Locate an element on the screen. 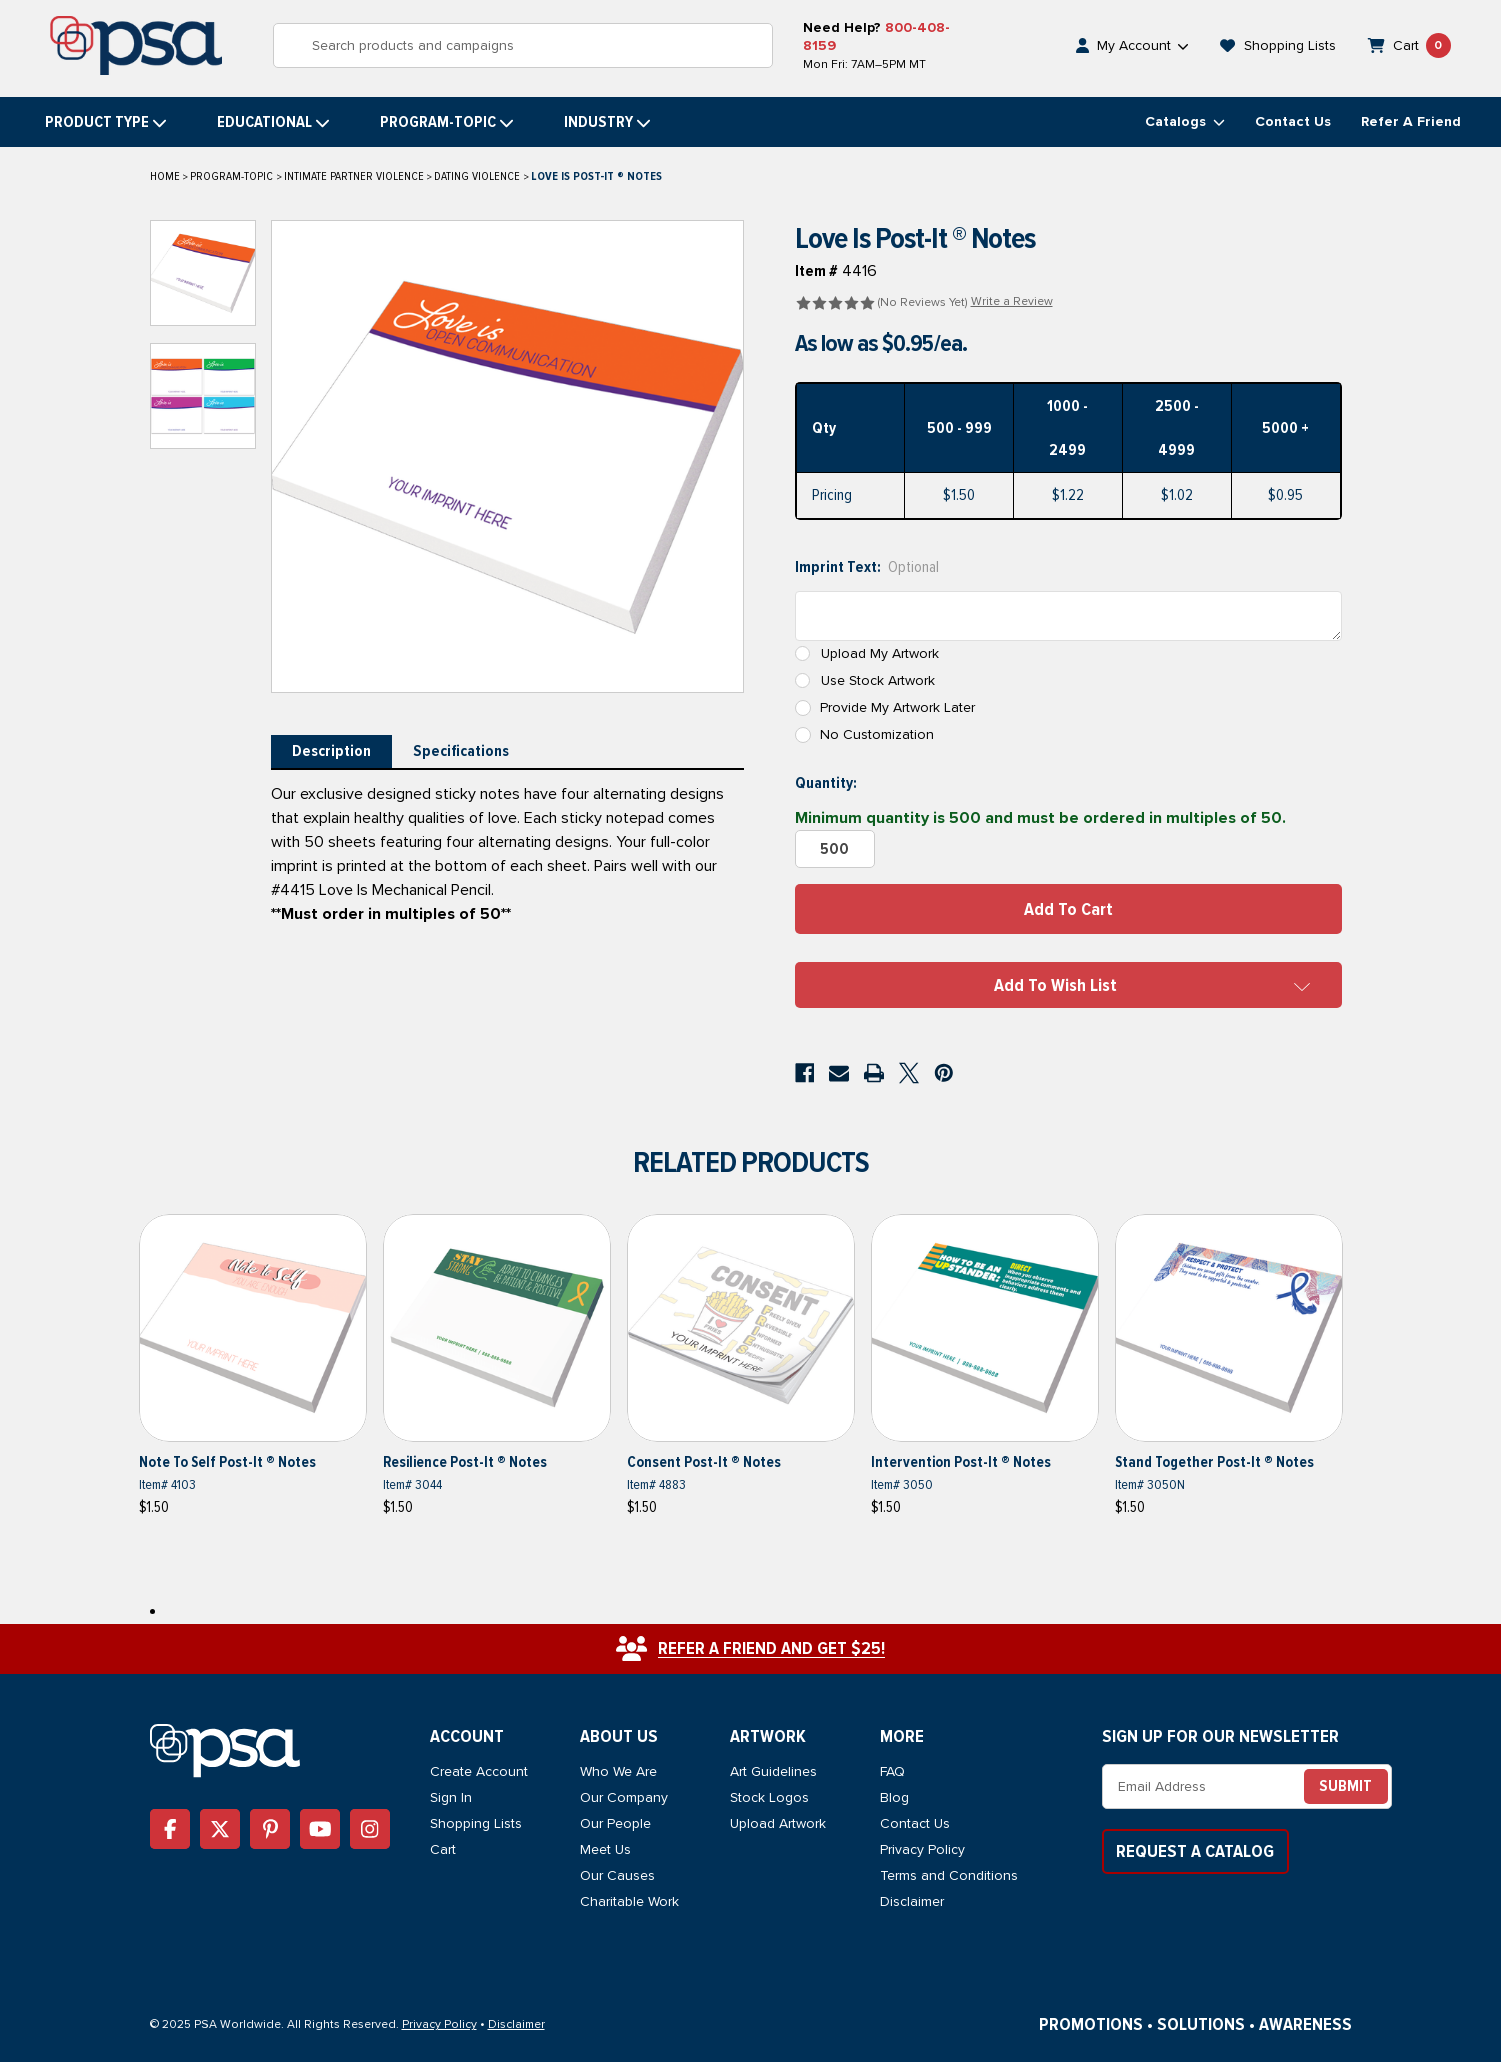 The image size is (1501, 2062). Shopping Lists is located at coordinates (476, 1823).